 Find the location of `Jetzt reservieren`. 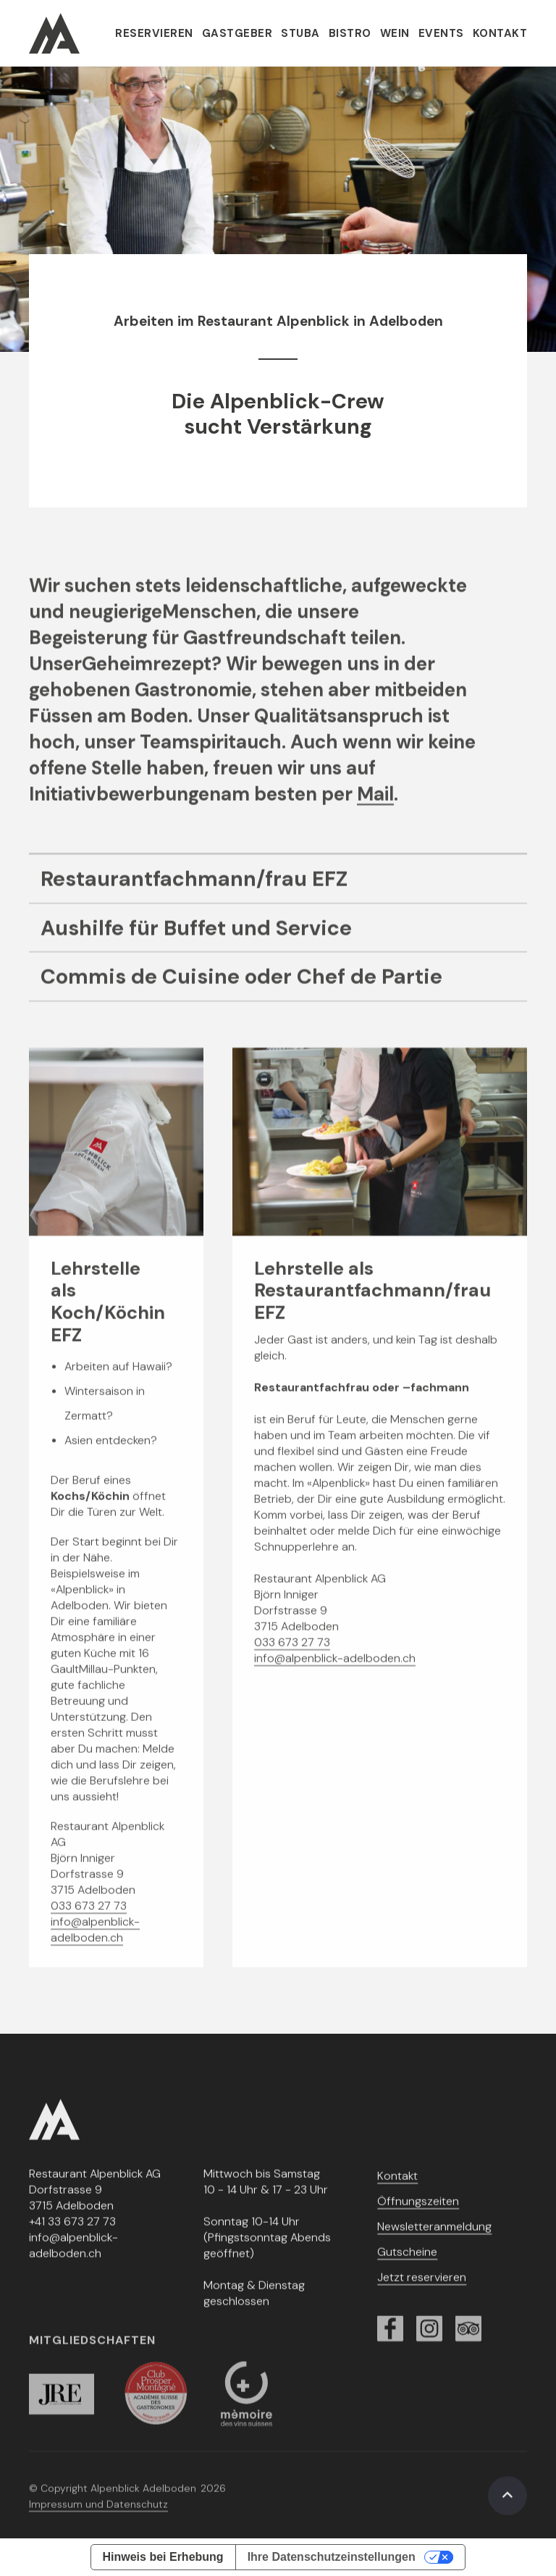

Jetzt reservieren is located at coordinates (421, 2286).